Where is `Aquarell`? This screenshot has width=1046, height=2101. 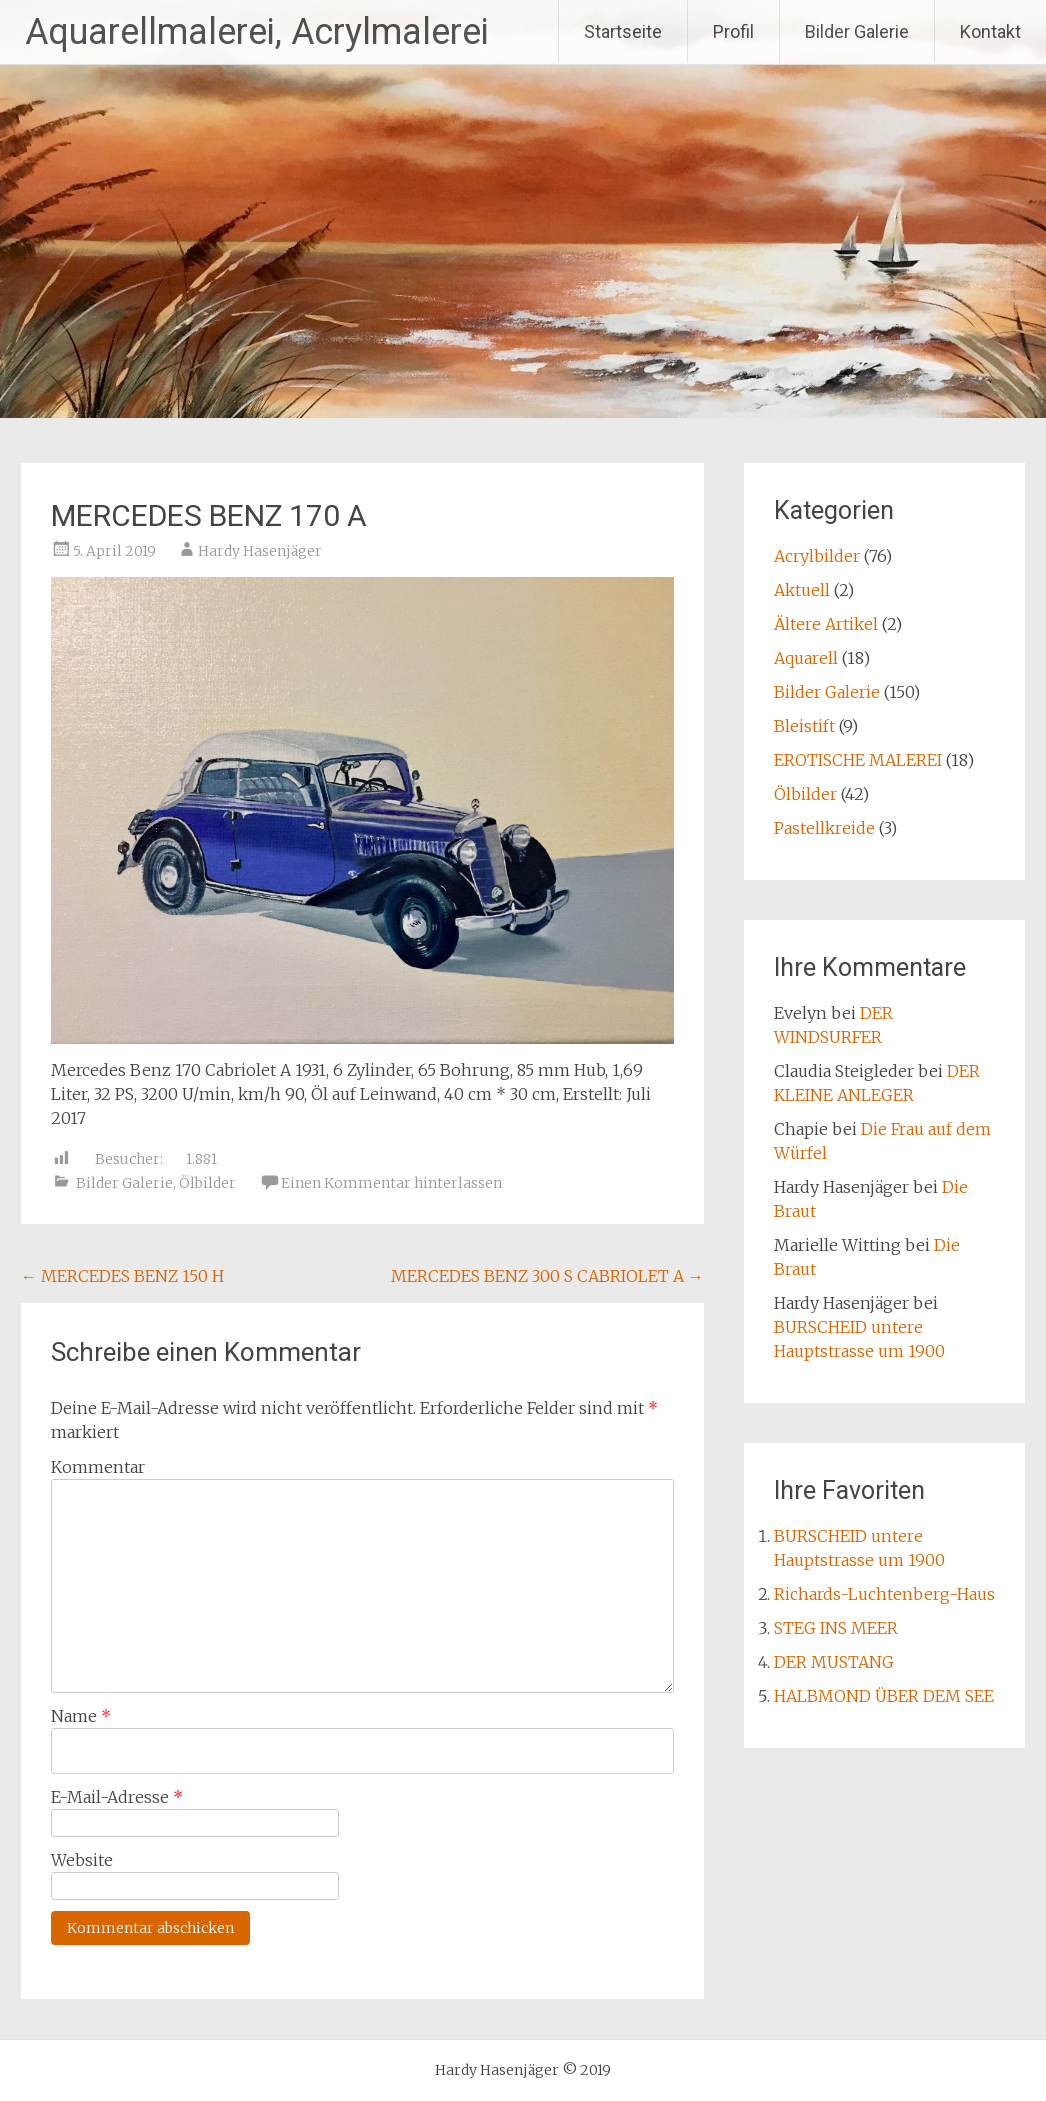 Aquarell is located at coordinates (806, 658).